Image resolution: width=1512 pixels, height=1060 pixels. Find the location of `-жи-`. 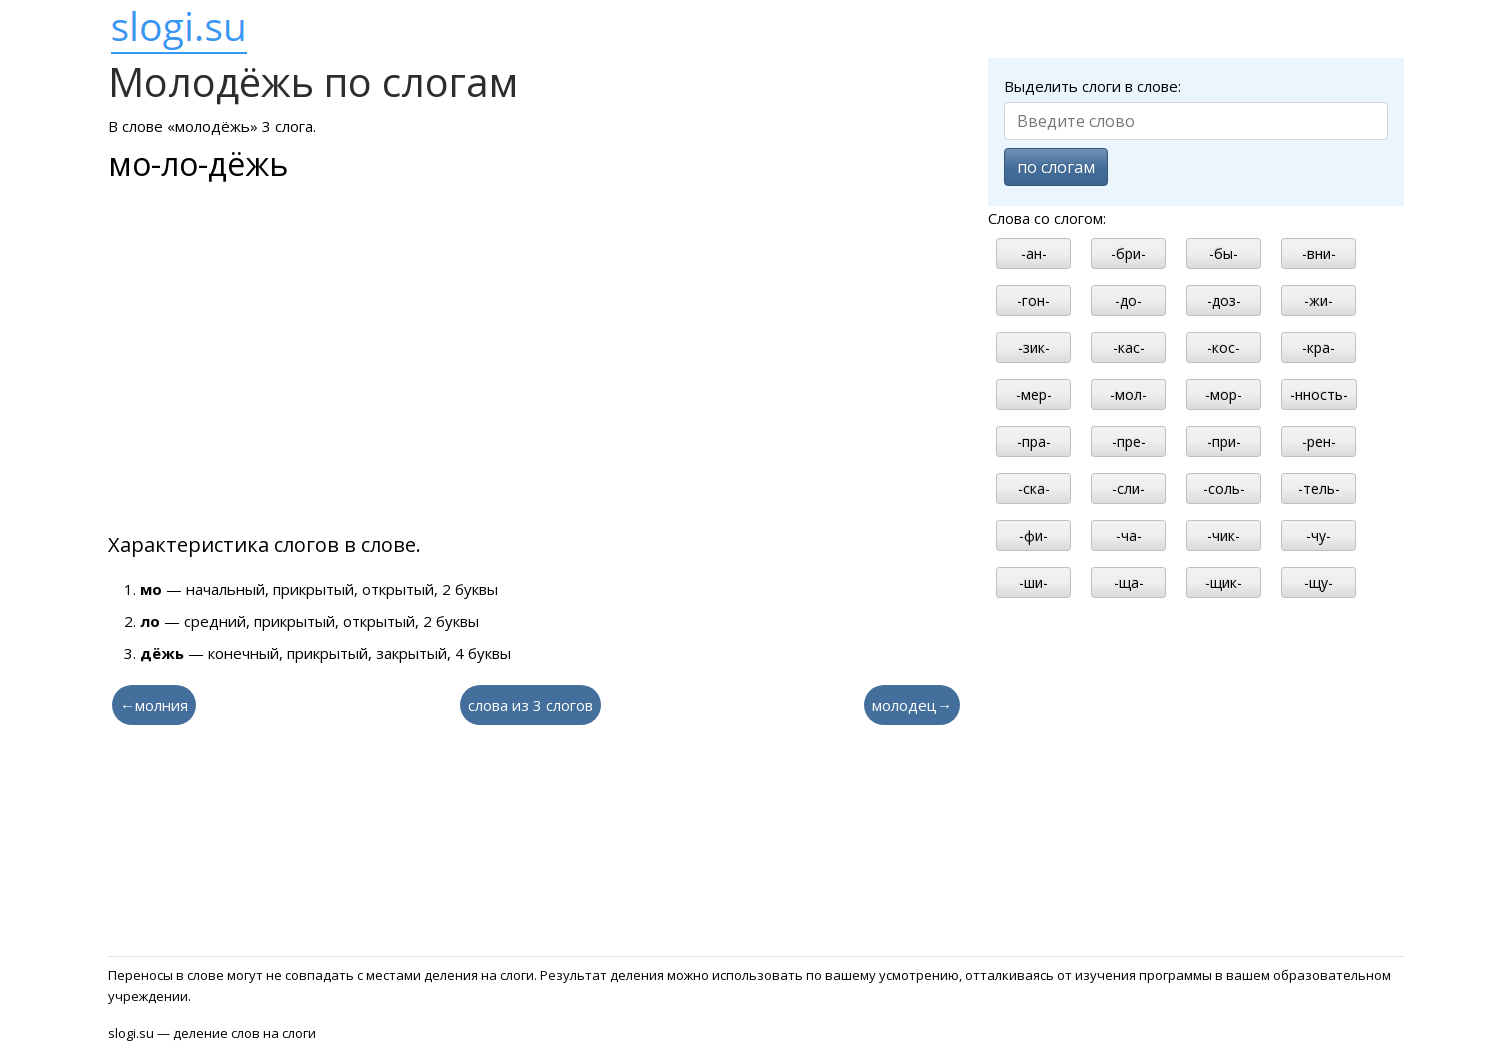

-жи- is located at coordinates (1318, 300).